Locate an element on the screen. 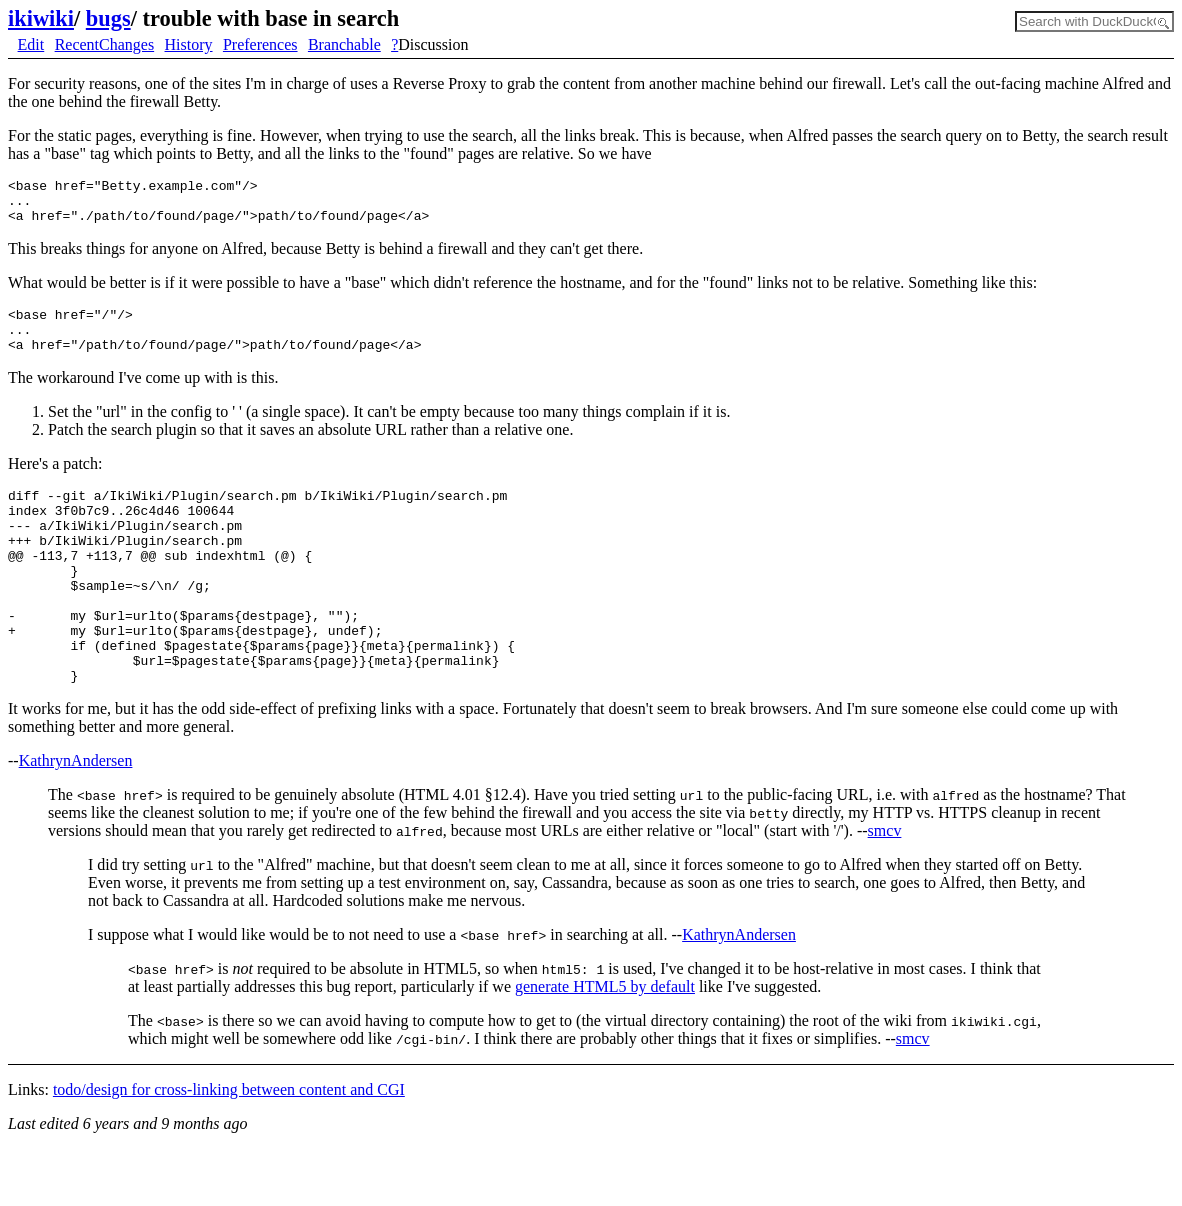  Branchable is located at coordinates (344, 44).